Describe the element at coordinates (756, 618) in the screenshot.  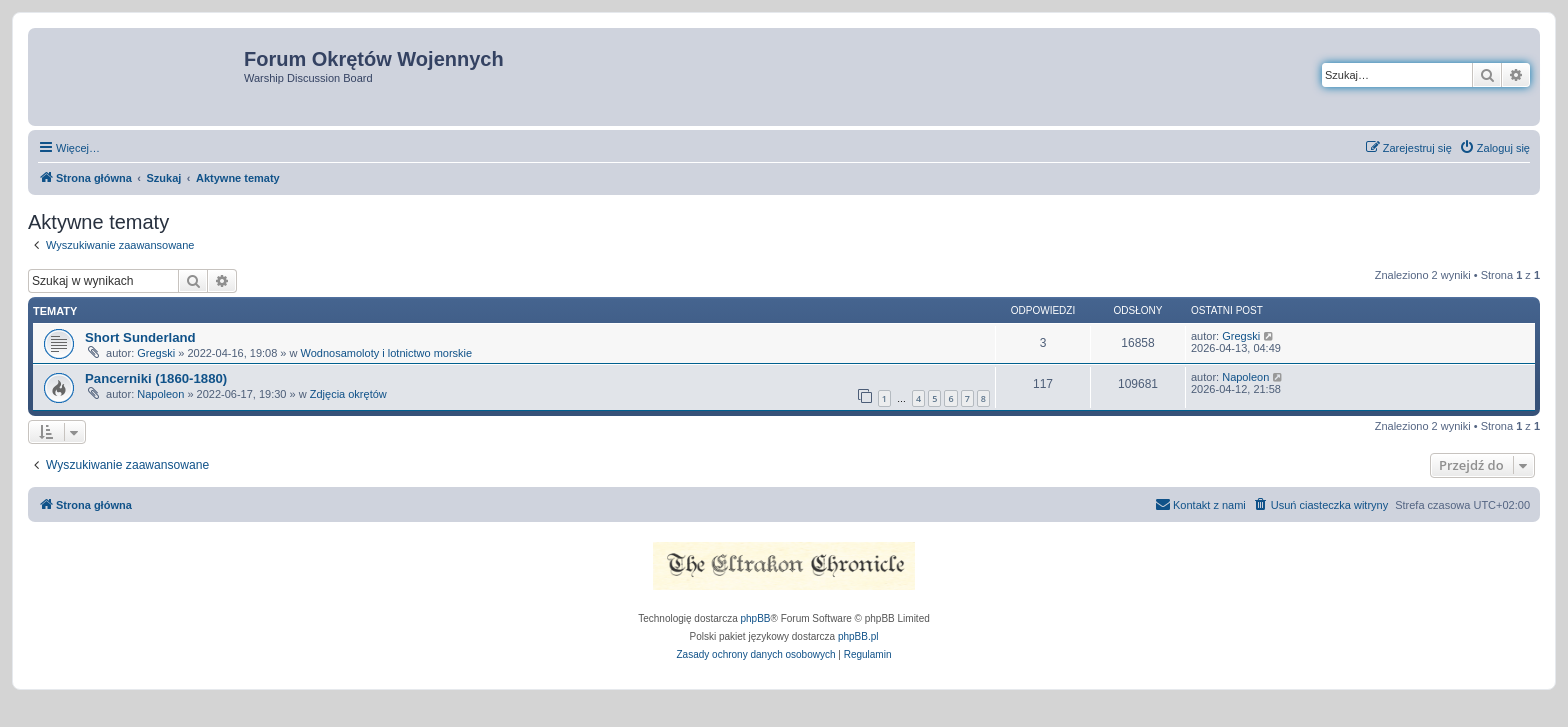
I see `phpBB` at that location.